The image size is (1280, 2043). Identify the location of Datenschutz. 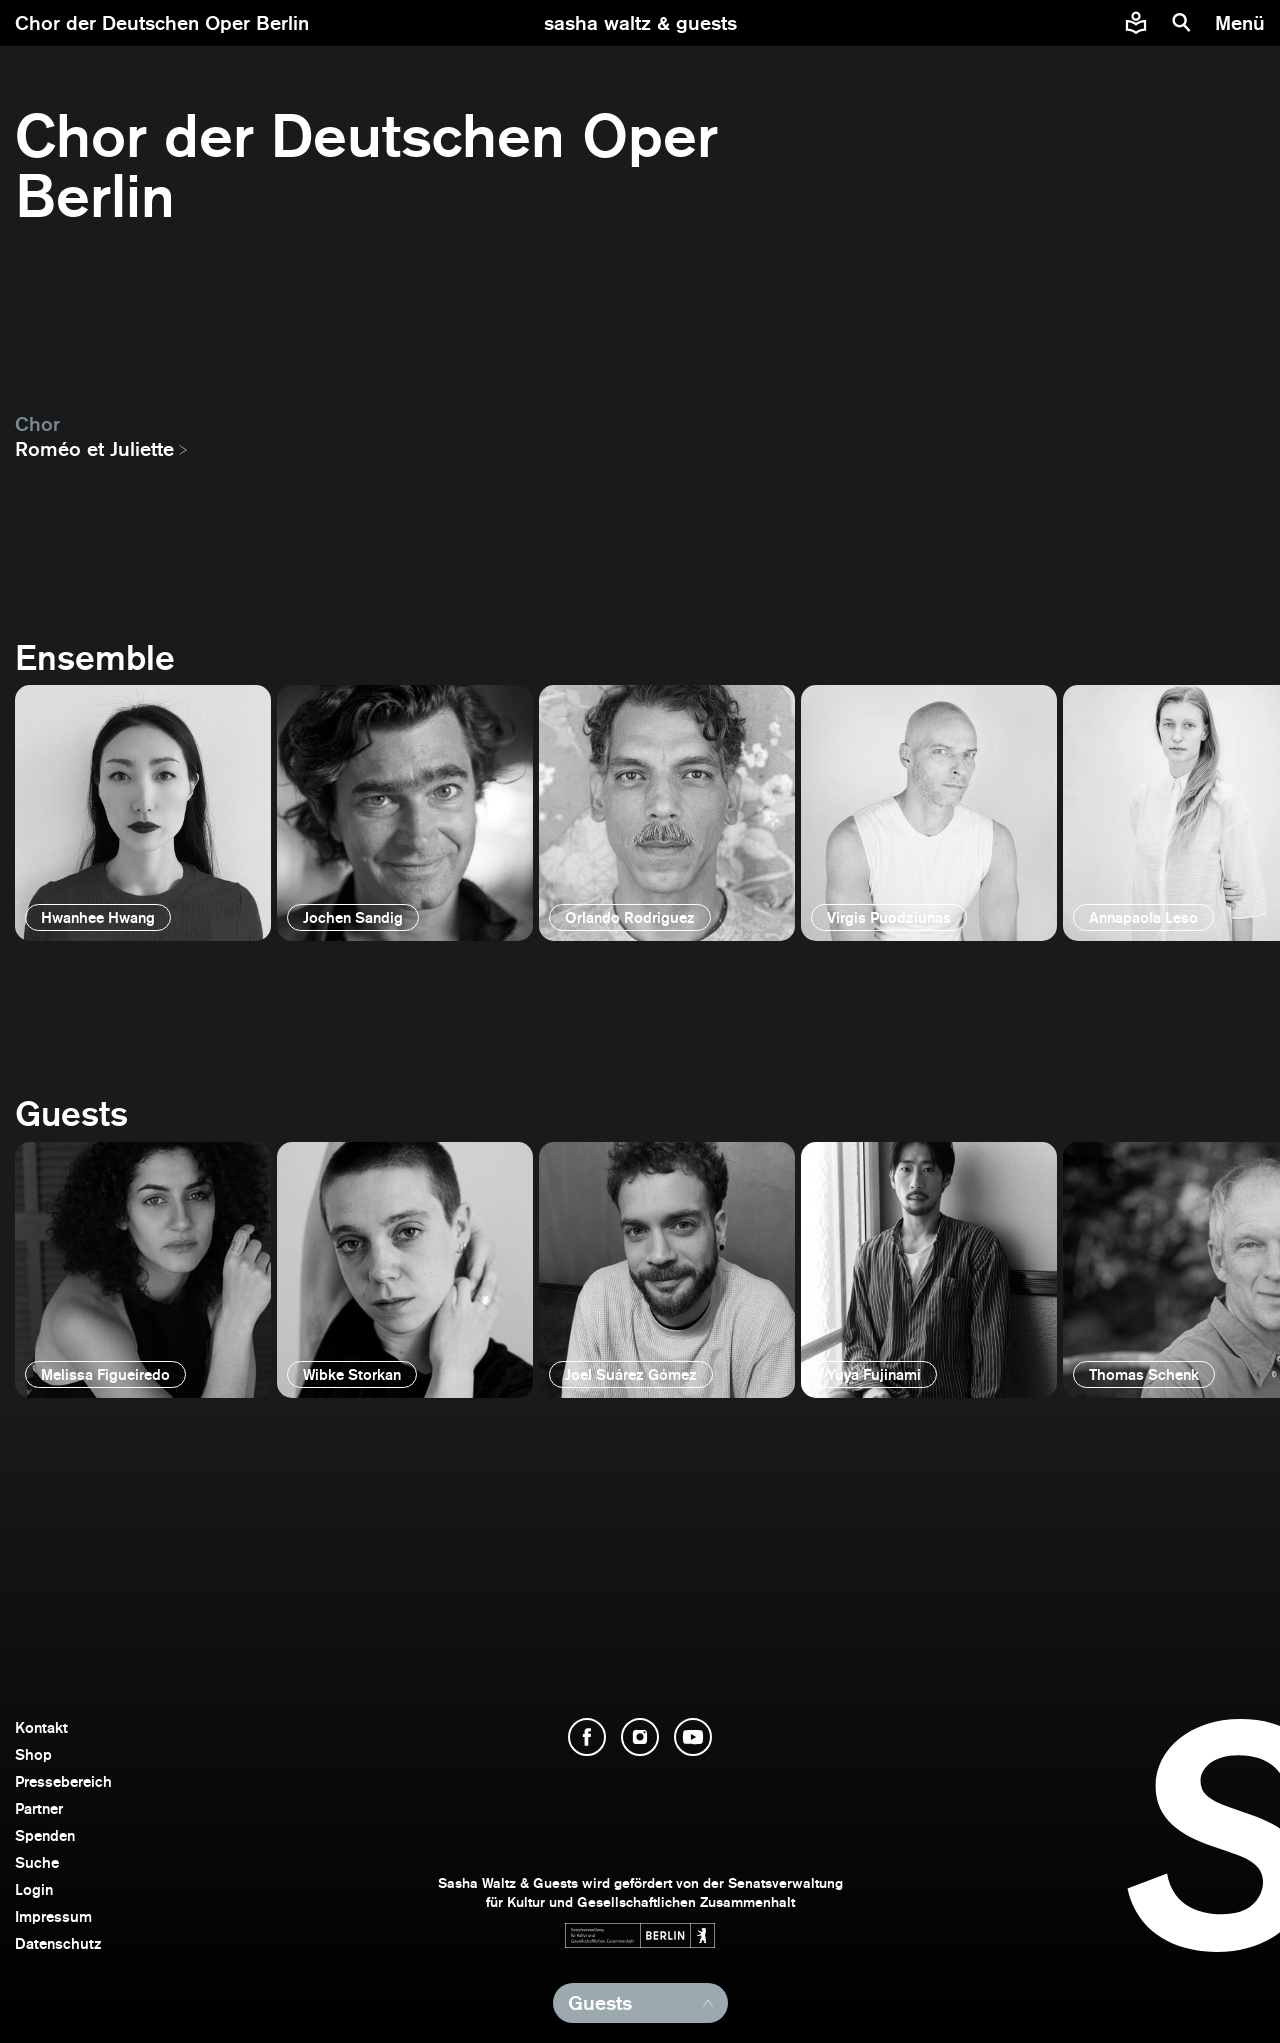
(58, 1943).